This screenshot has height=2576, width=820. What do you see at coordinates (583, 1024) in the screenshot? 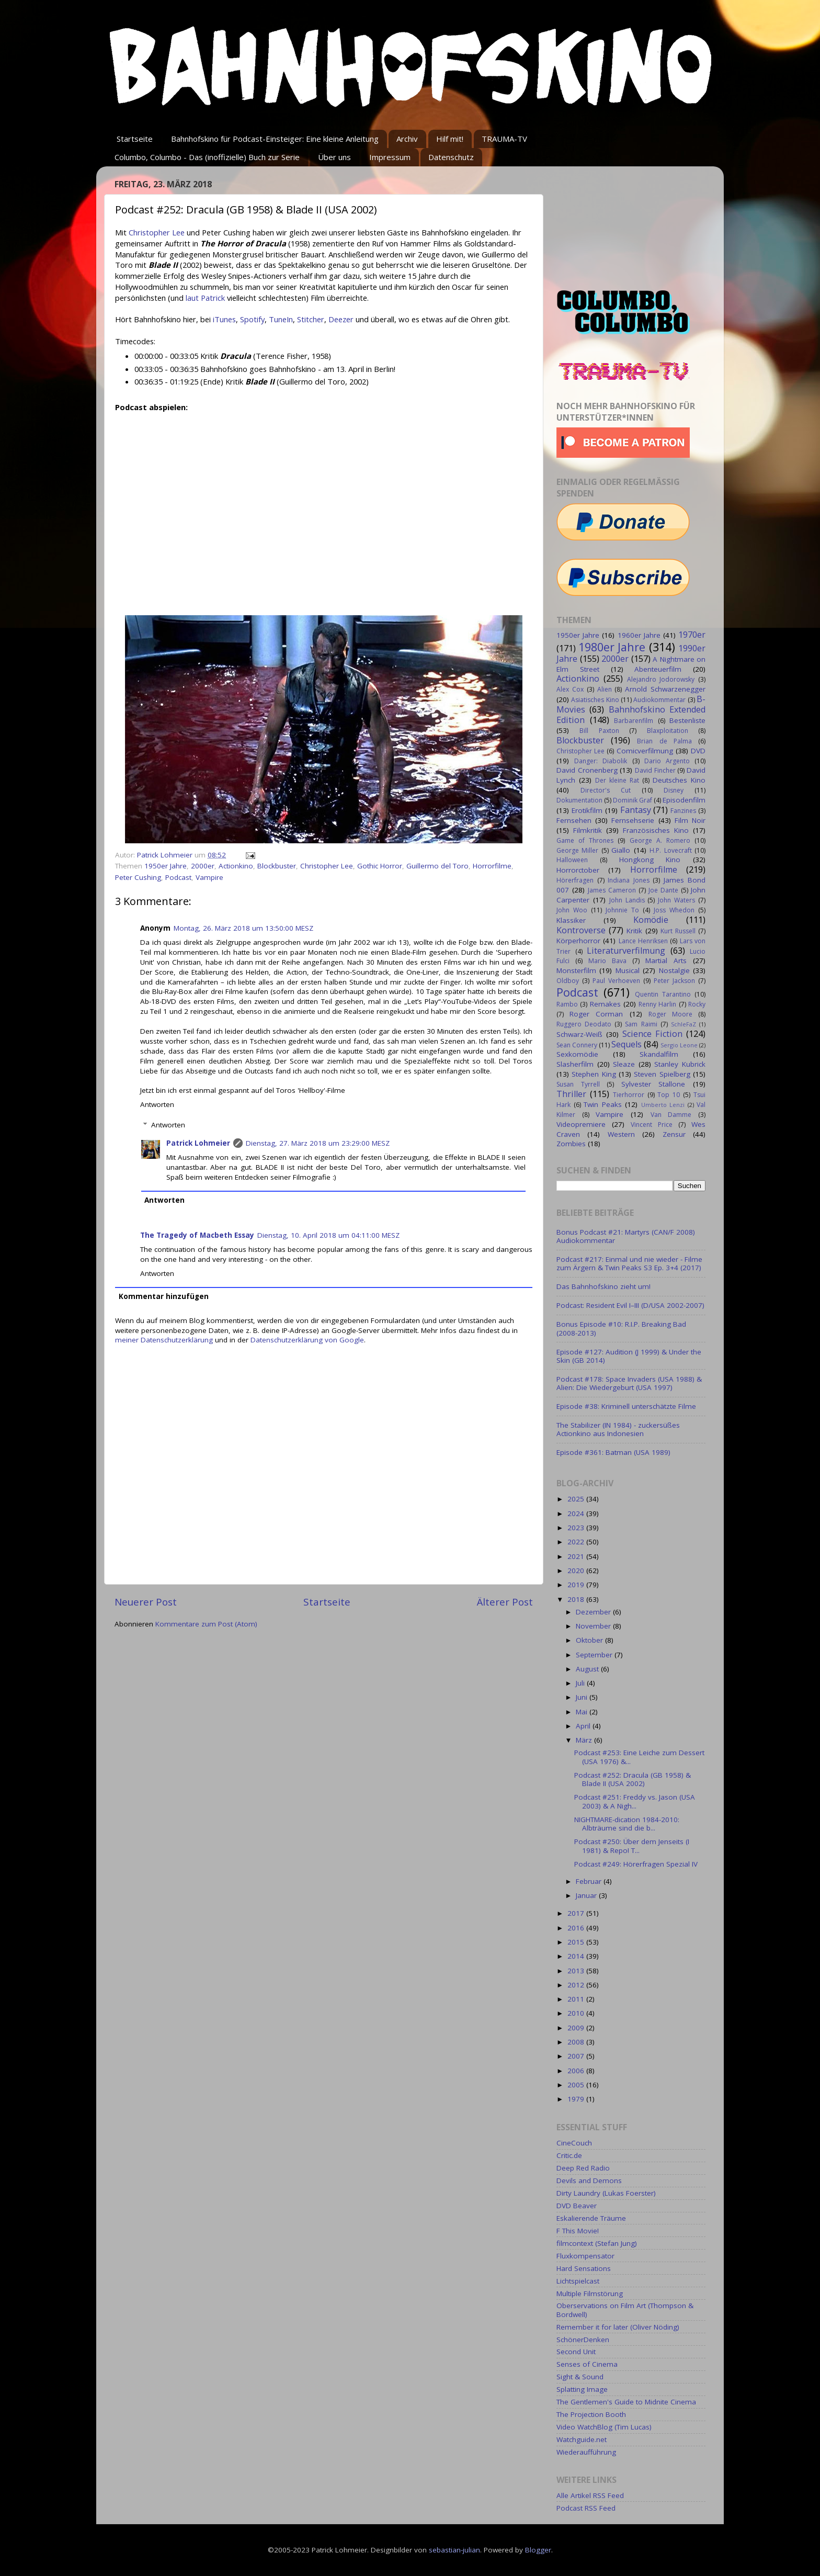
I see `Ruggero Deodato` at bounding box center [583, 1024].